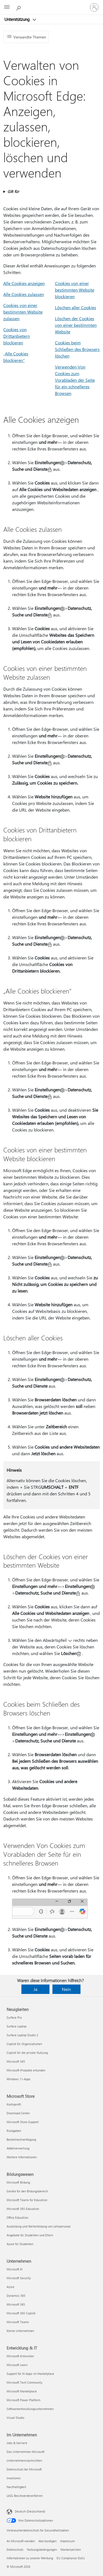 Image resolution: width=103 pixels, height=2576 pixels. I want to click on Ja, so click(35, 1989).